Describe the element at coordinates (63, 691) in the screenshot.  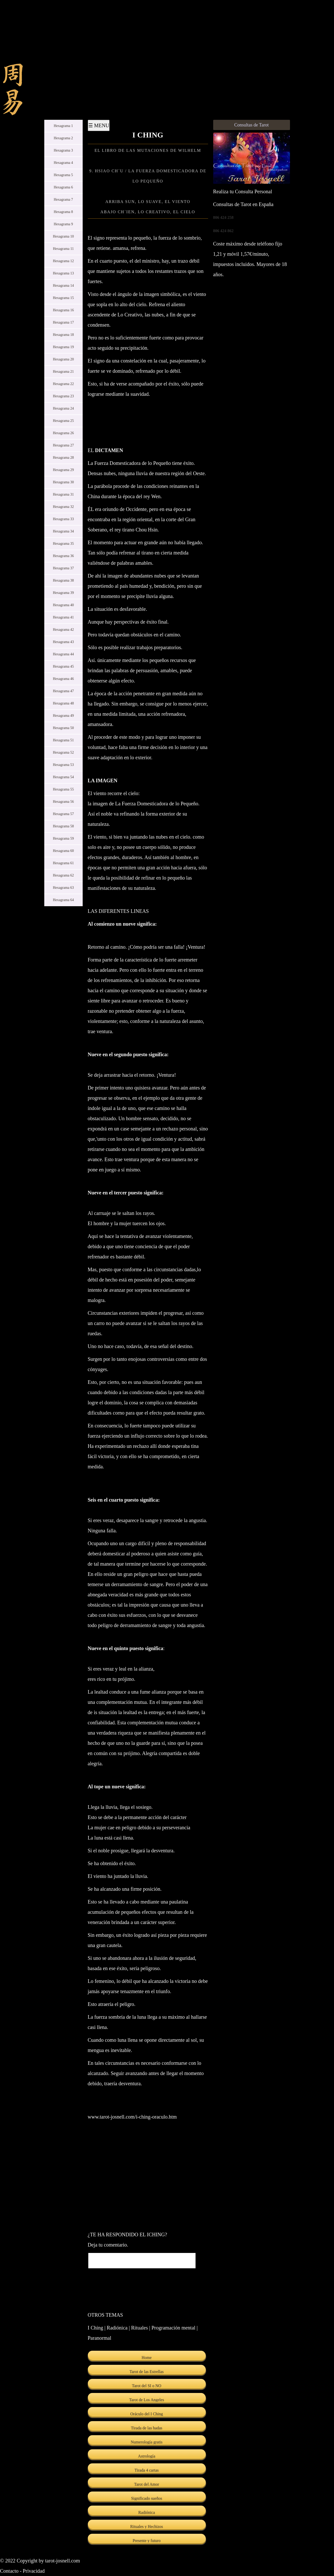
I see `Hexagrama 47` at that location.